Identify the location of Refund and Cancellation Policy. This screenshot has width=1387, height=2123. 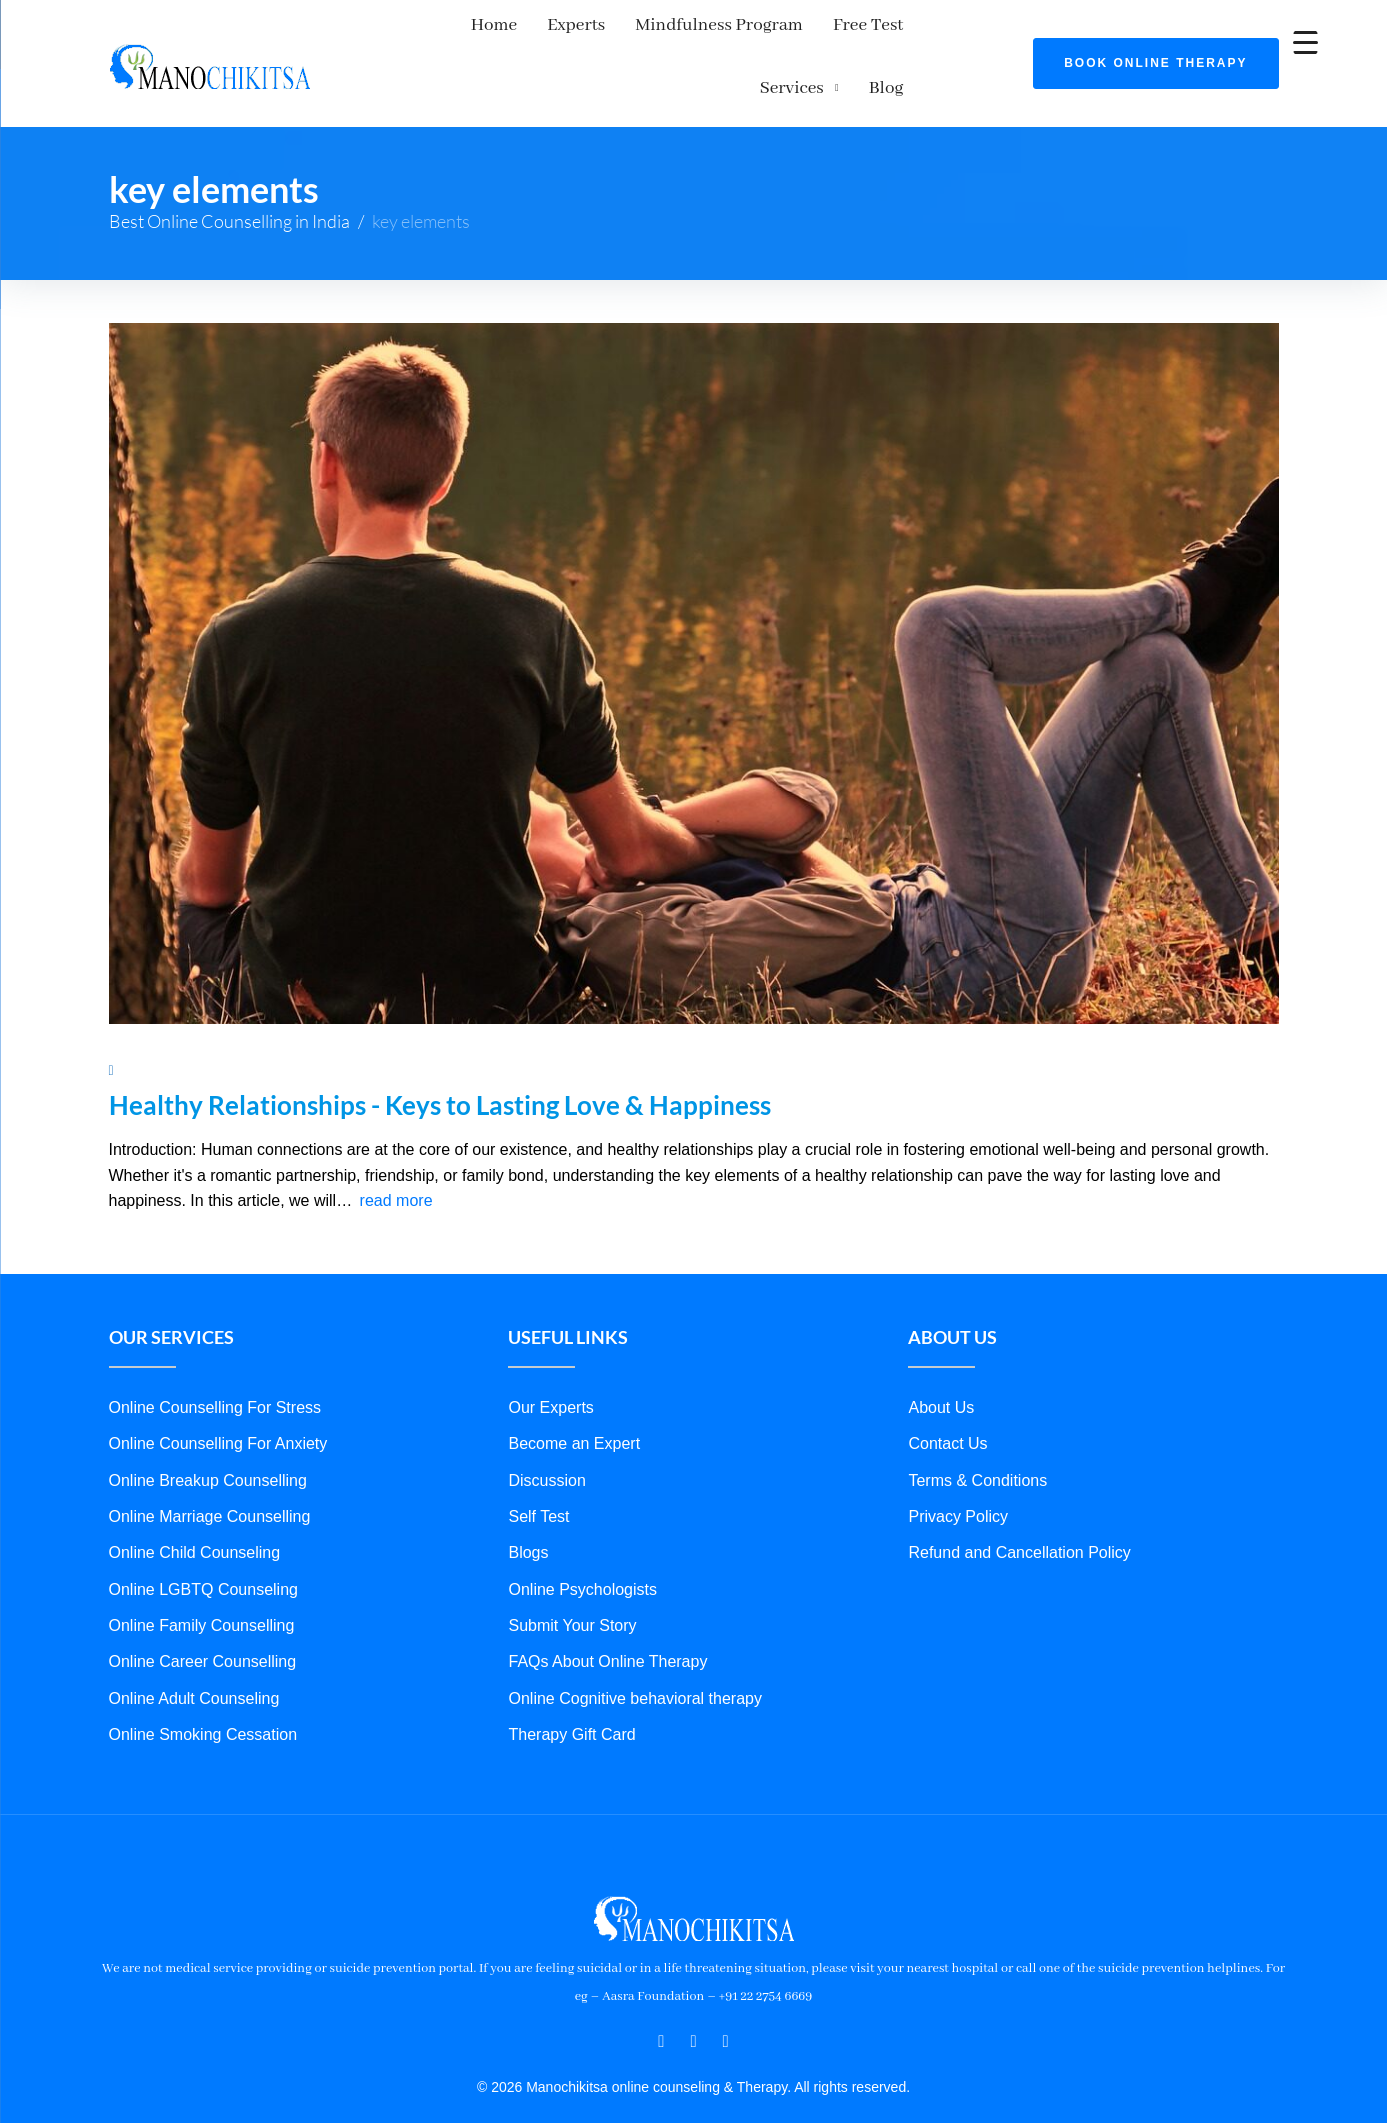
(1019, 1507).